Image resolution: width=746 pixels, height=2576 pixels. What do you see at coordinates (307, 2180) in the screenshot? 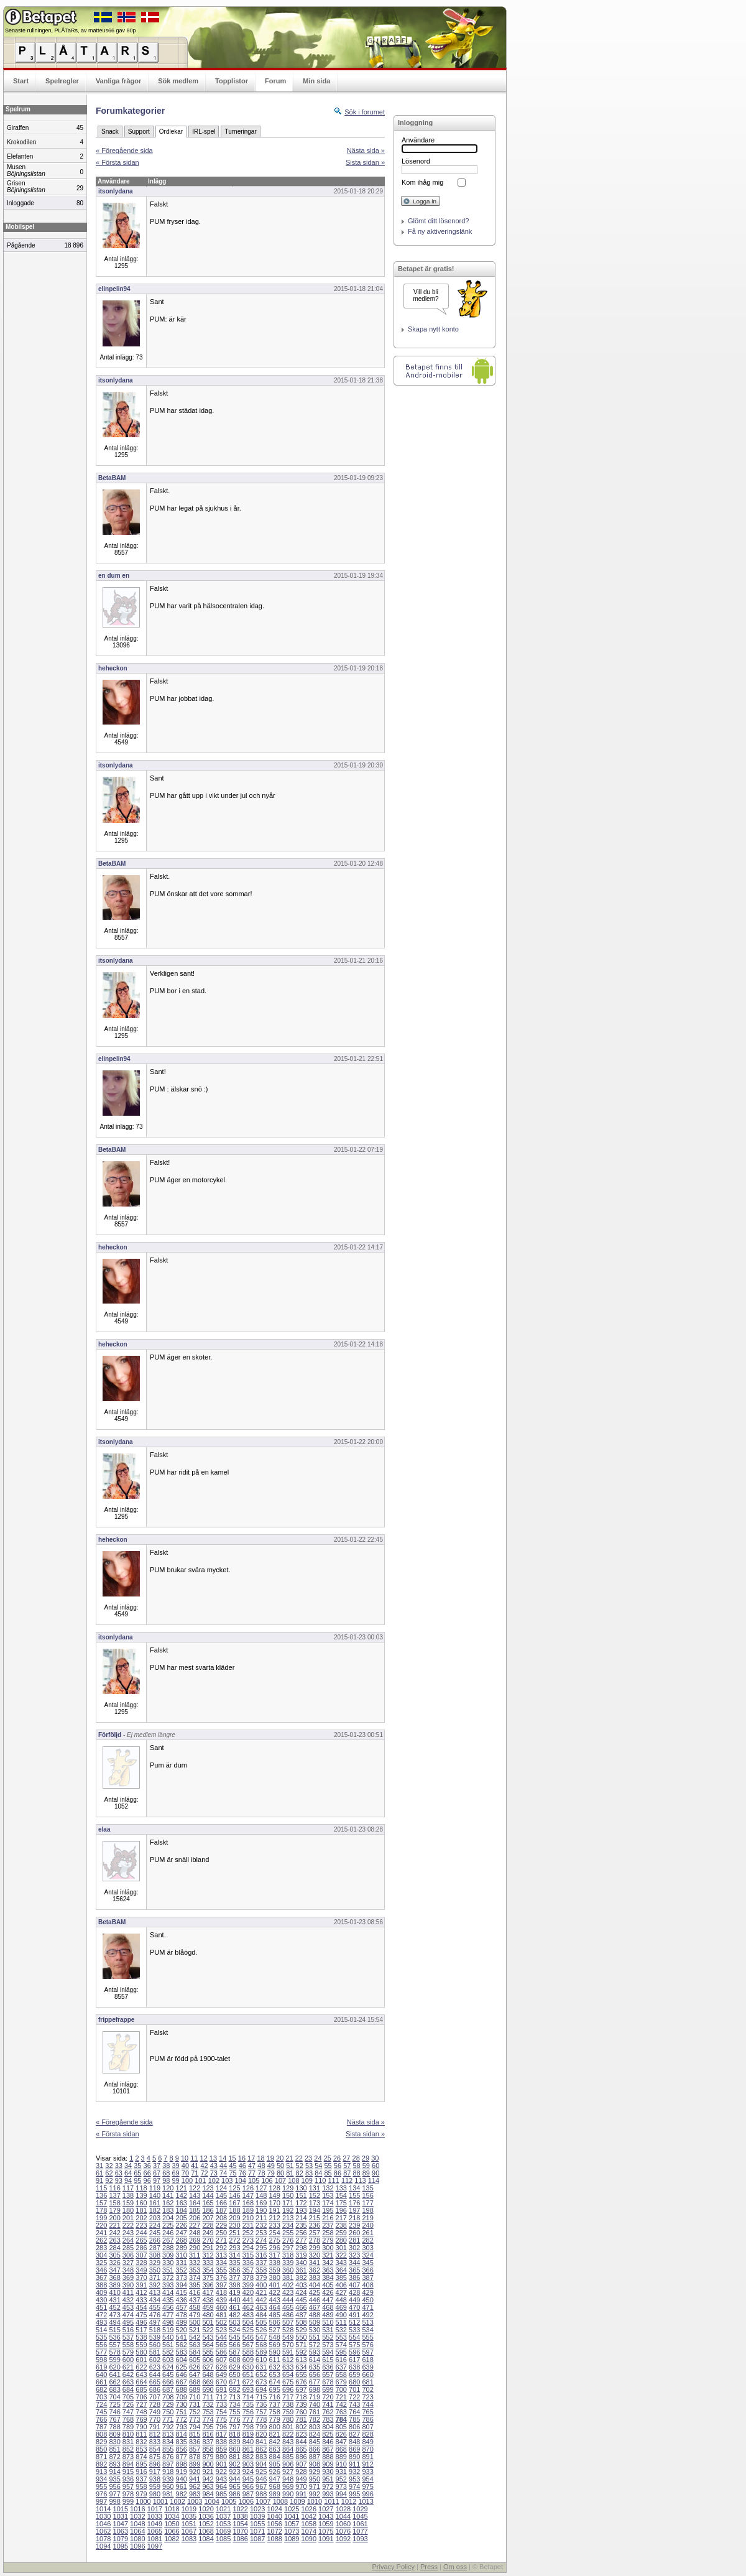
I see `109` at bounding box center [307, 2180].